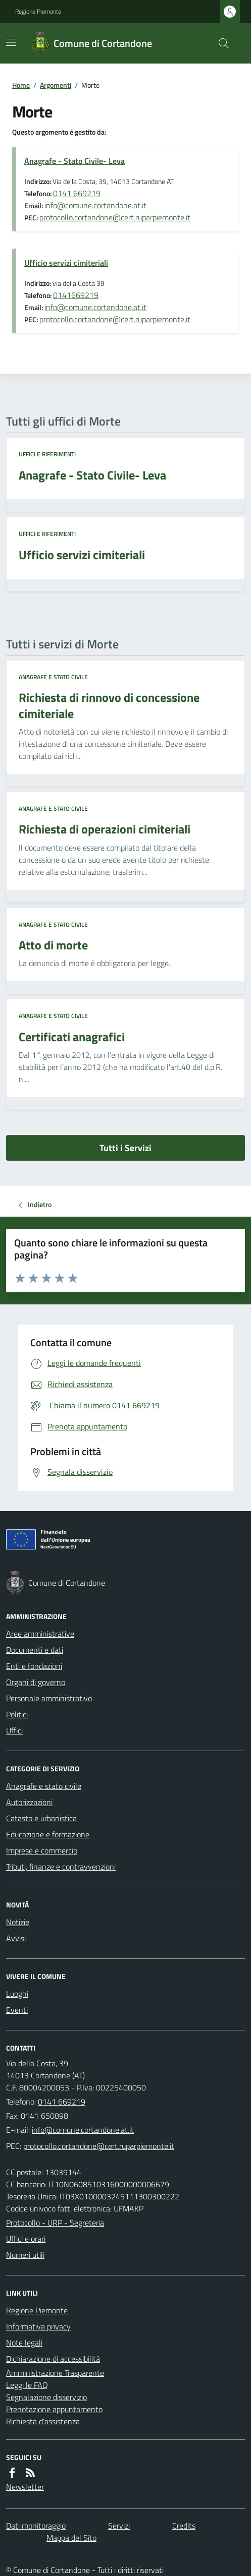 The height and width of the screenshot is (2576, 251). I want to click on Luoghi, so click(17, 1994).